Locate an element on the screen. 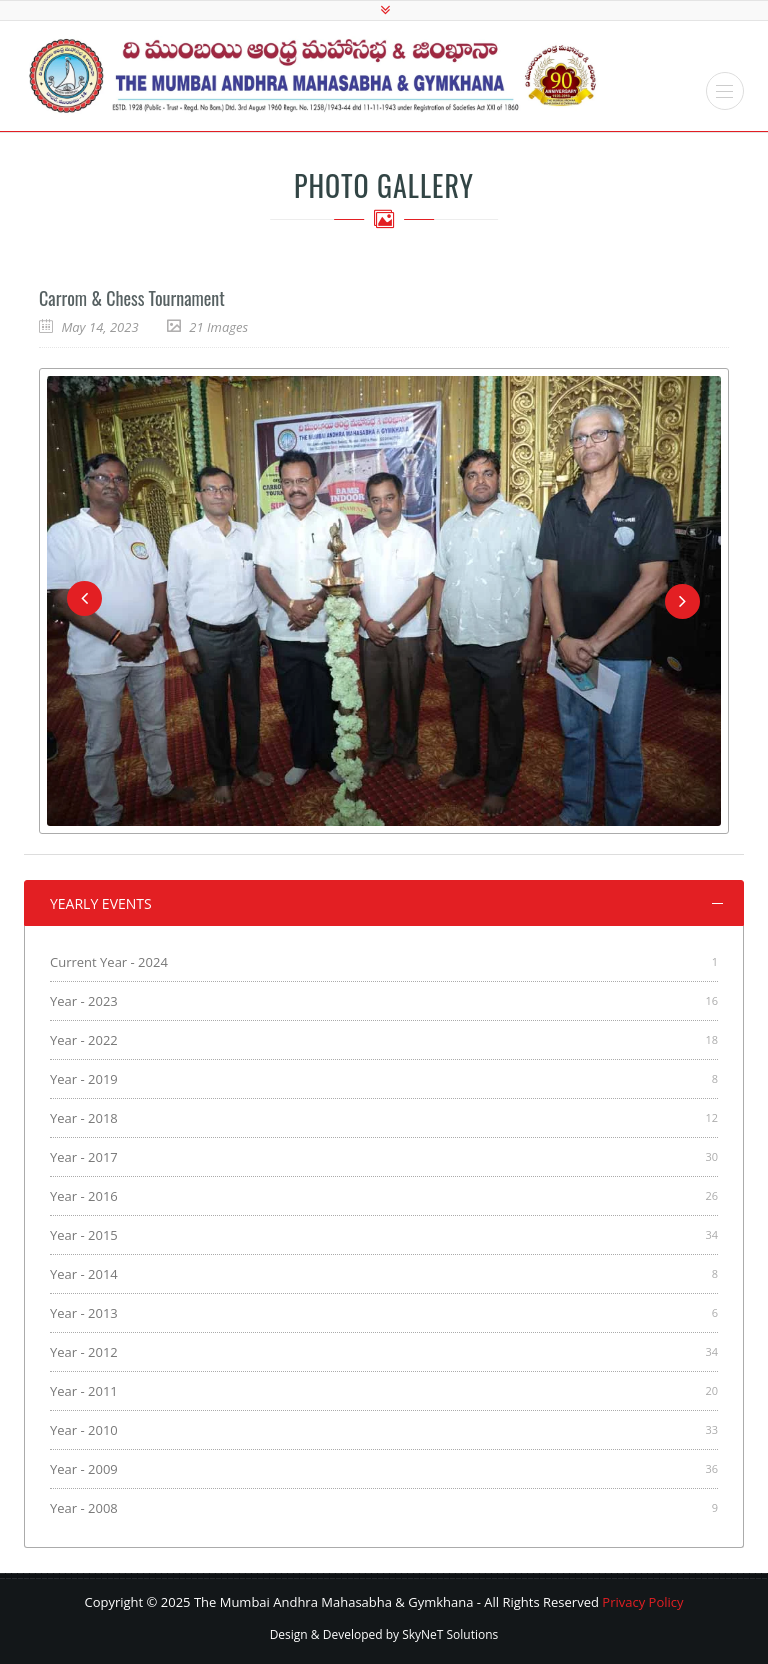  Year - 2008 is located at coordinates (84, 1508).